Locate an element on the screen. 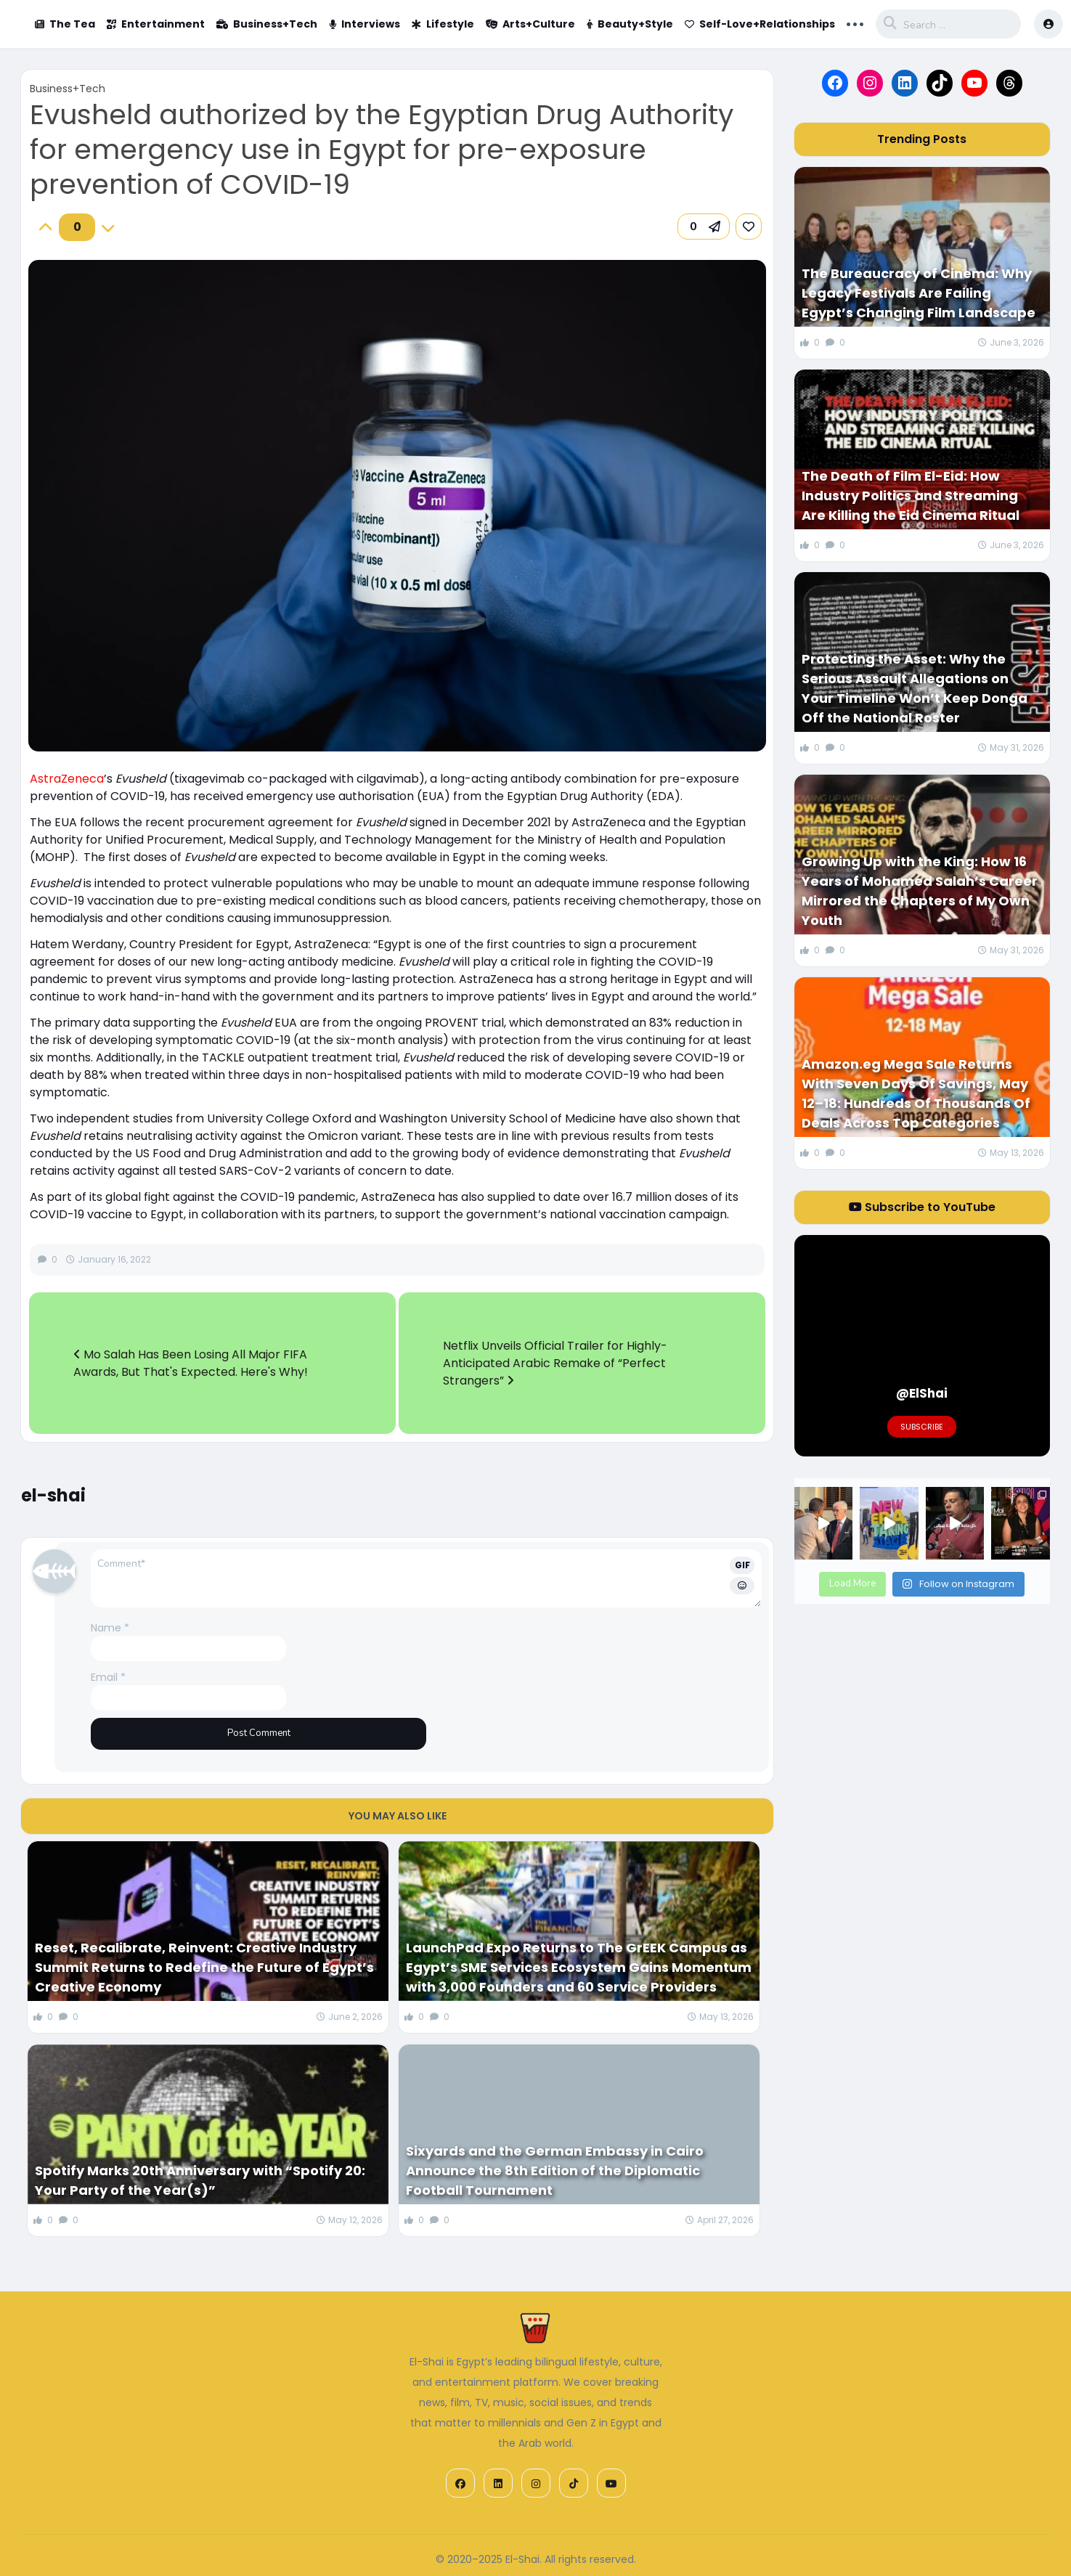 This screenshot has width=1071, height=2576. Netflix Unveils Official Trailer for Highly-Anticipated Arabic Remake of “Perfect Strangers” is located at coordinates (555, 1363).